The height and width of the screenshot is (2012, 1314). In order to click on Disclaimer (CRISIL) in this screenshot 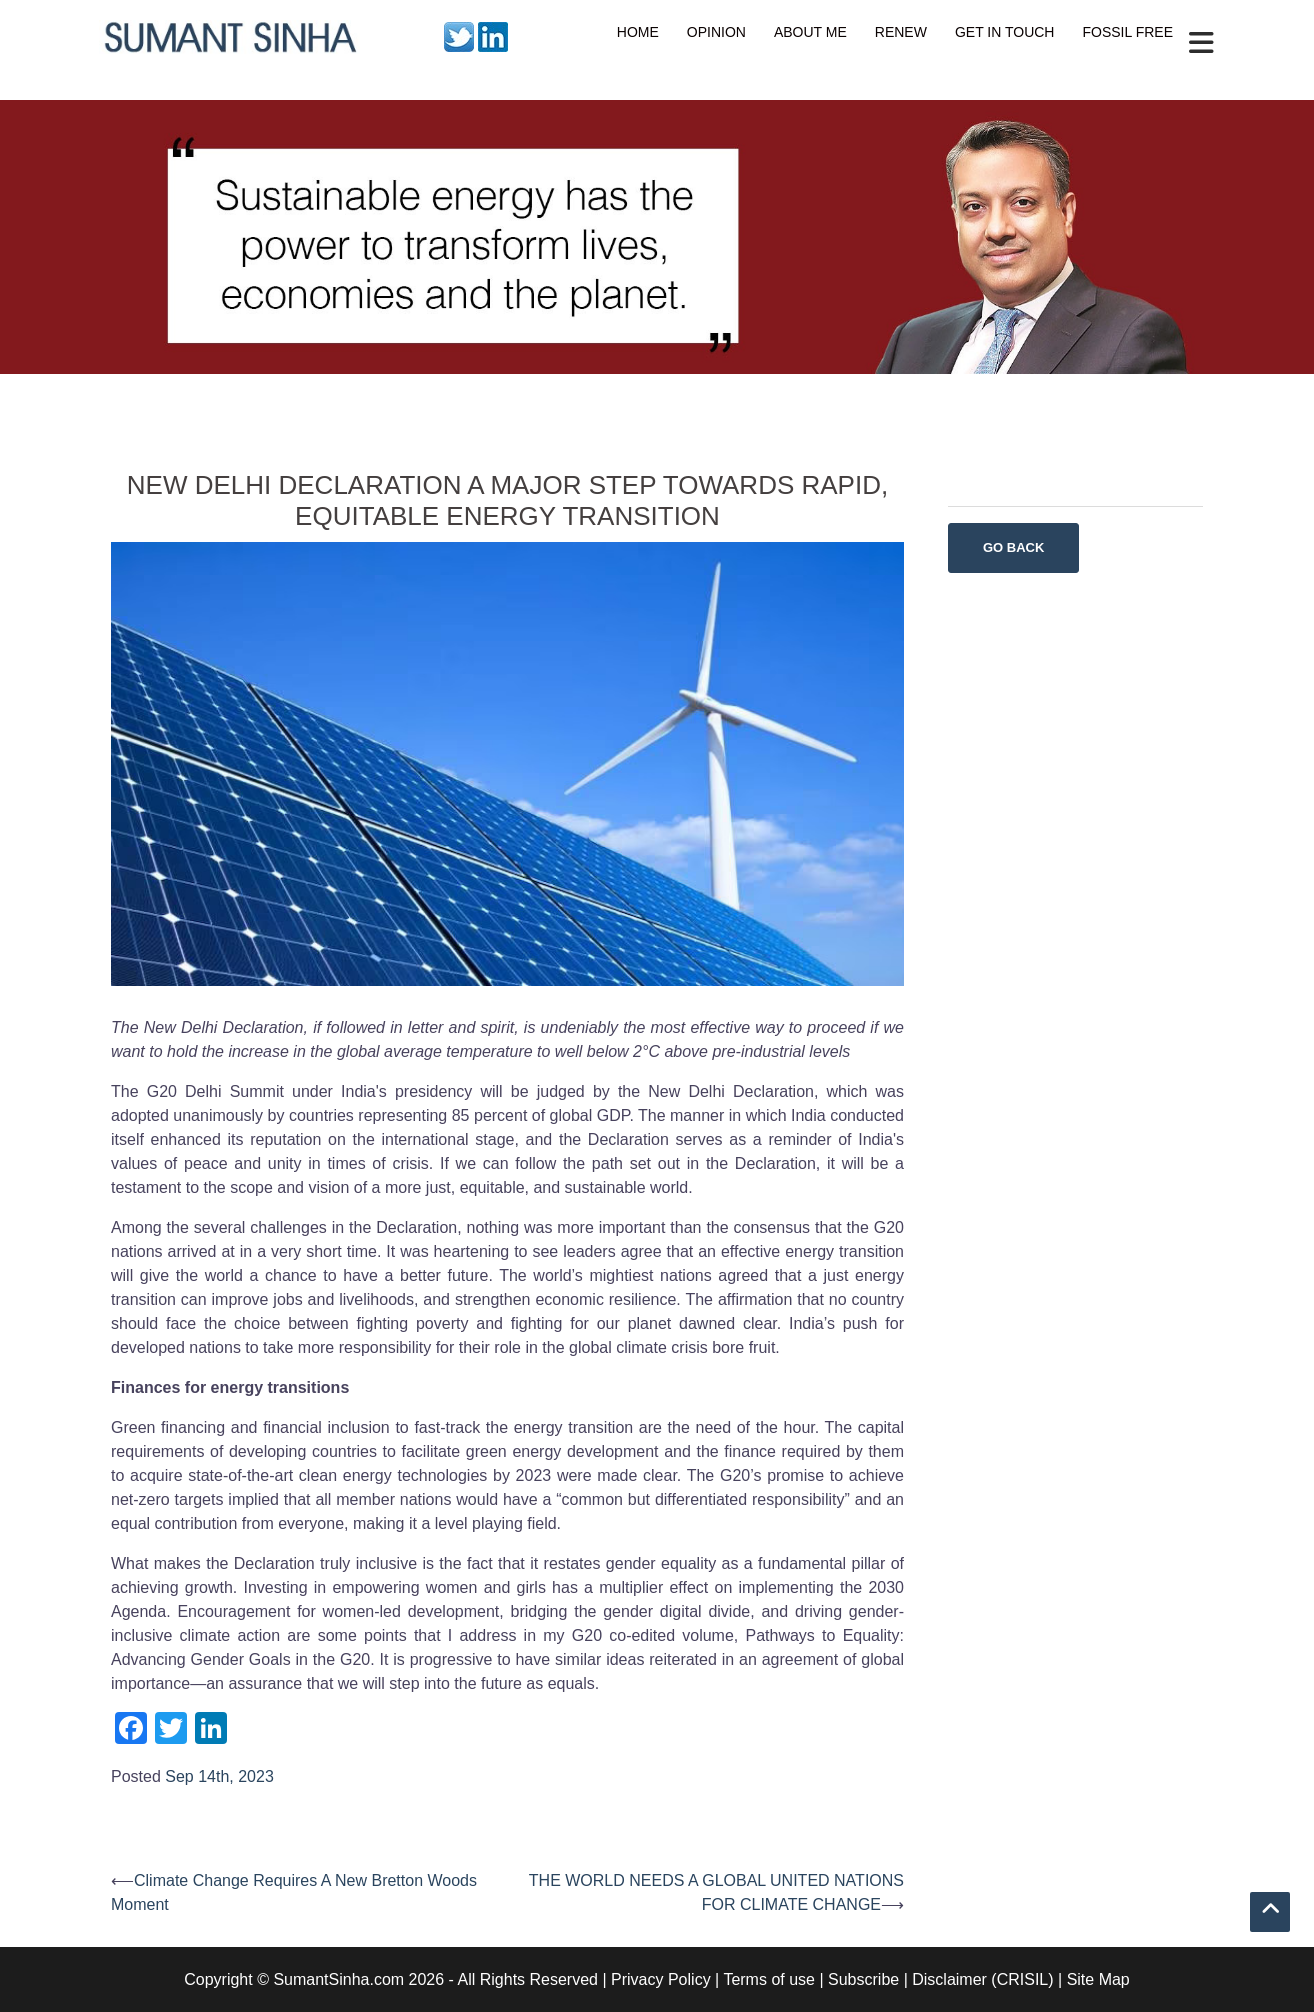, I will do `click(982, 1979)`.